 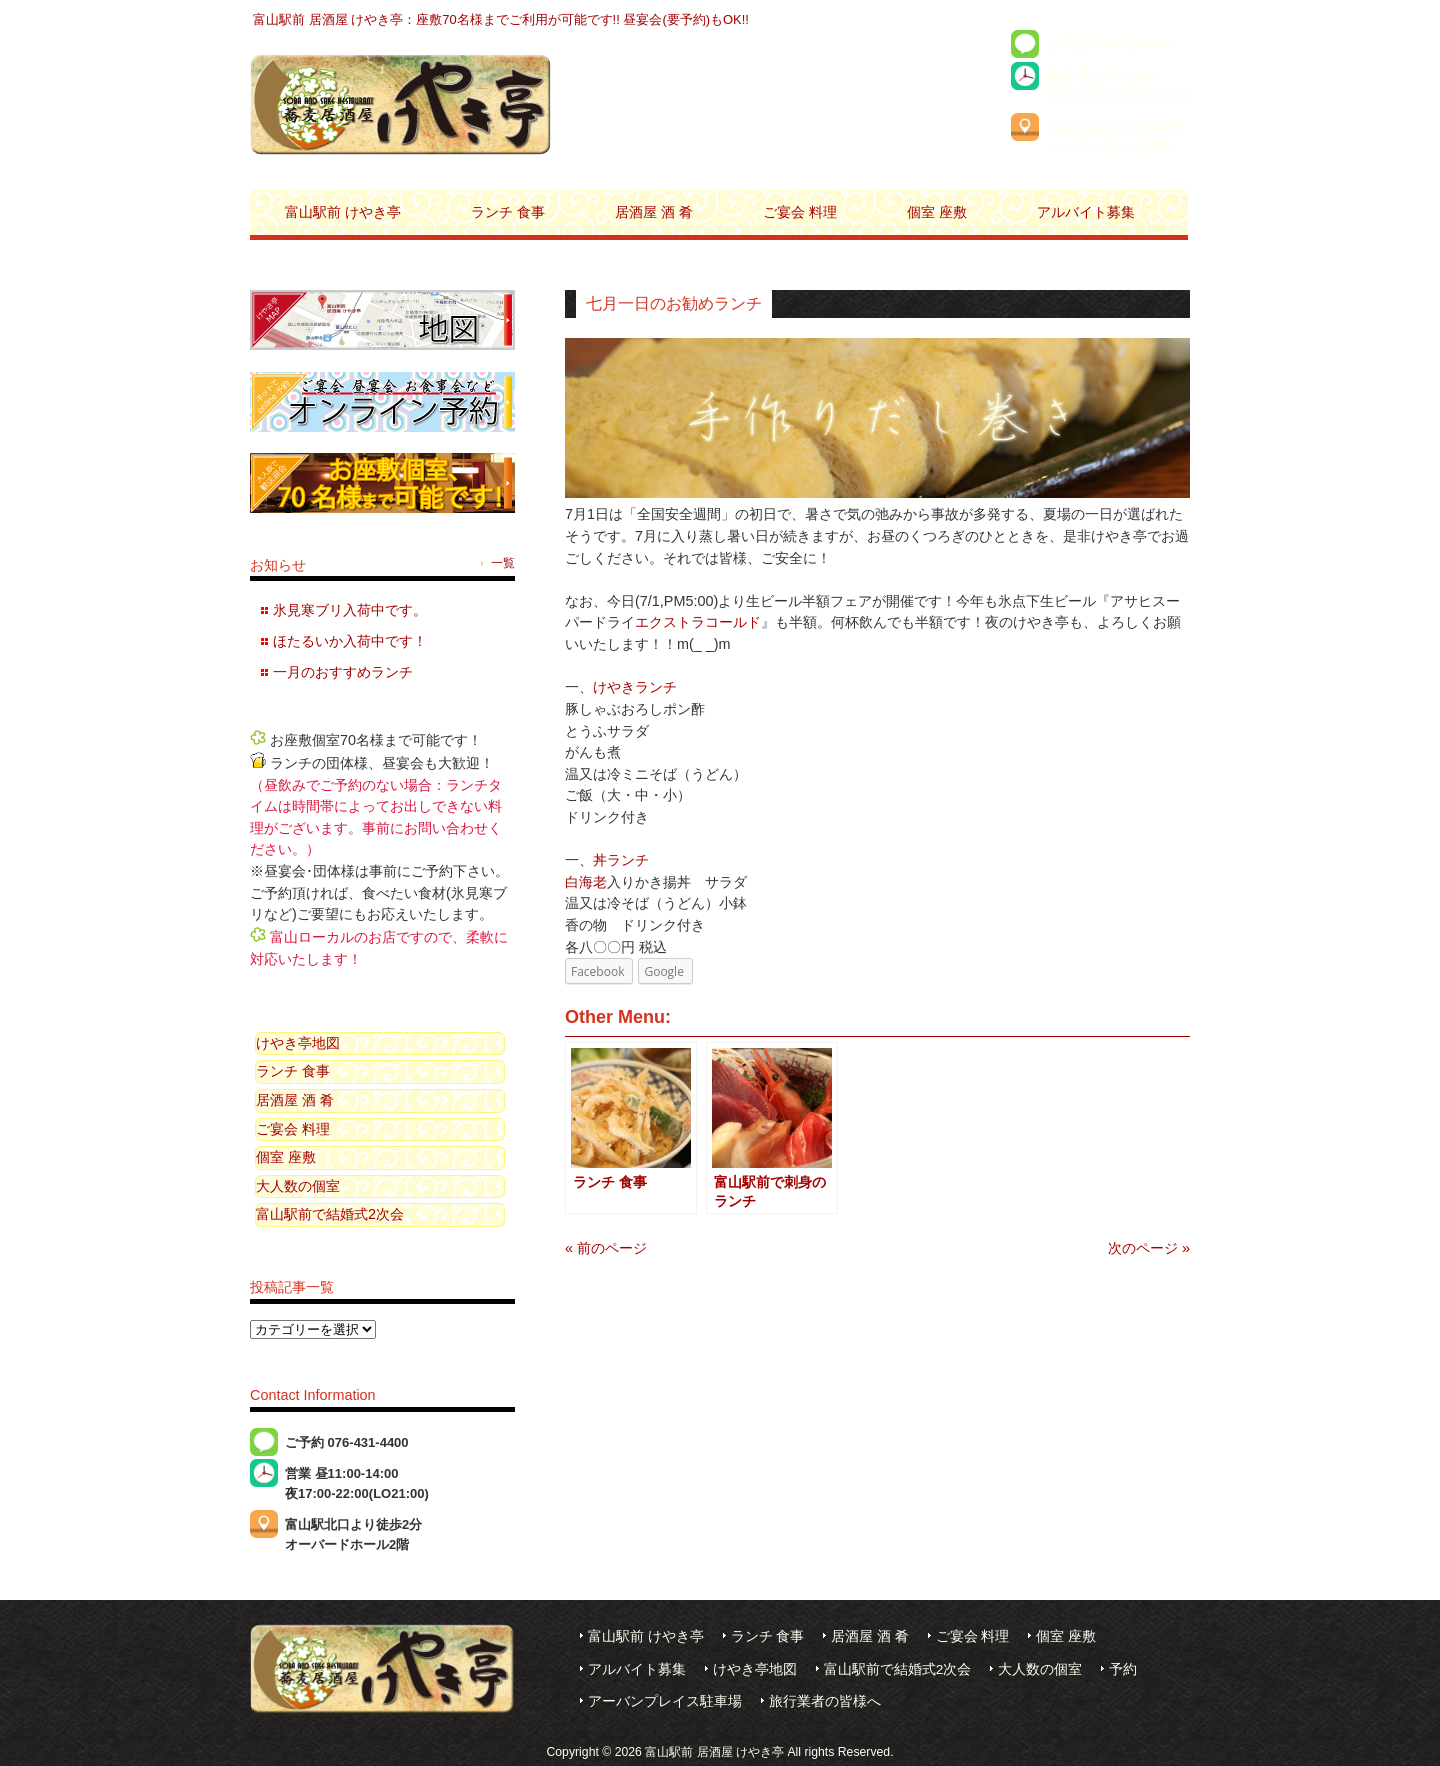 I want to click on 富山駅前 けやき亭, so click(x=646, y=1636).